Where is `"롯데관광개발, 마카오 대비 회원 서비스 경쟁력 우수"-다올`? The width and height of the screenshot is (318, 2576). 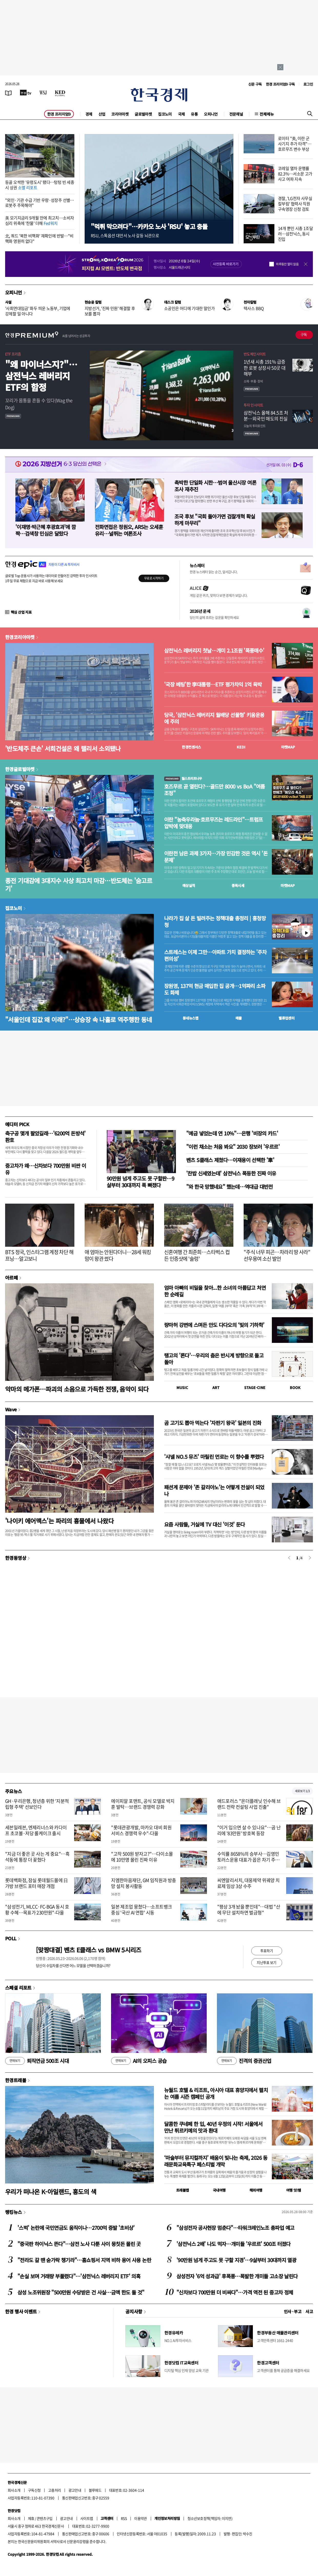
"롯데관광개발, 마카오 대비 회원 서비스 경쟁력 우수"-다올 is located at coordinates (141, 1830).